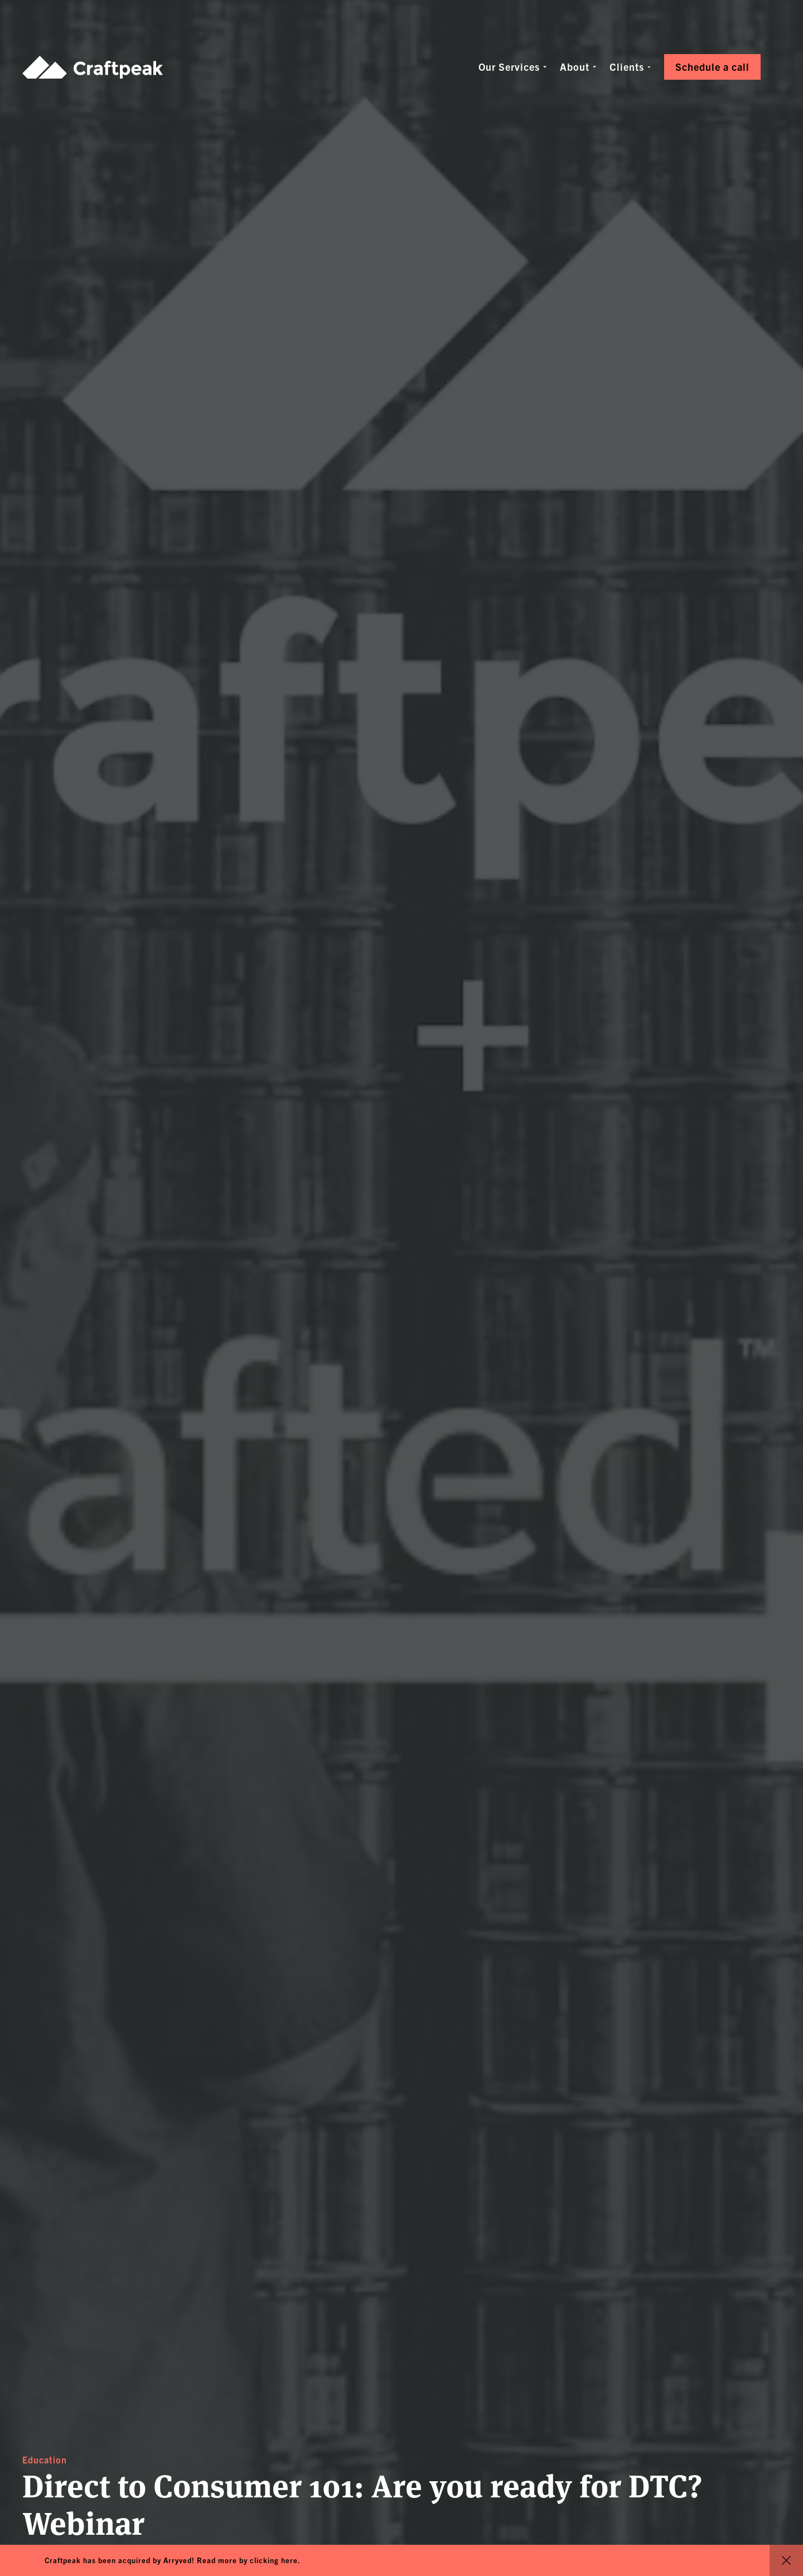  Describe the element at coordinates (92, 66) in the screenshot. I see `Craftpeak` at that location.